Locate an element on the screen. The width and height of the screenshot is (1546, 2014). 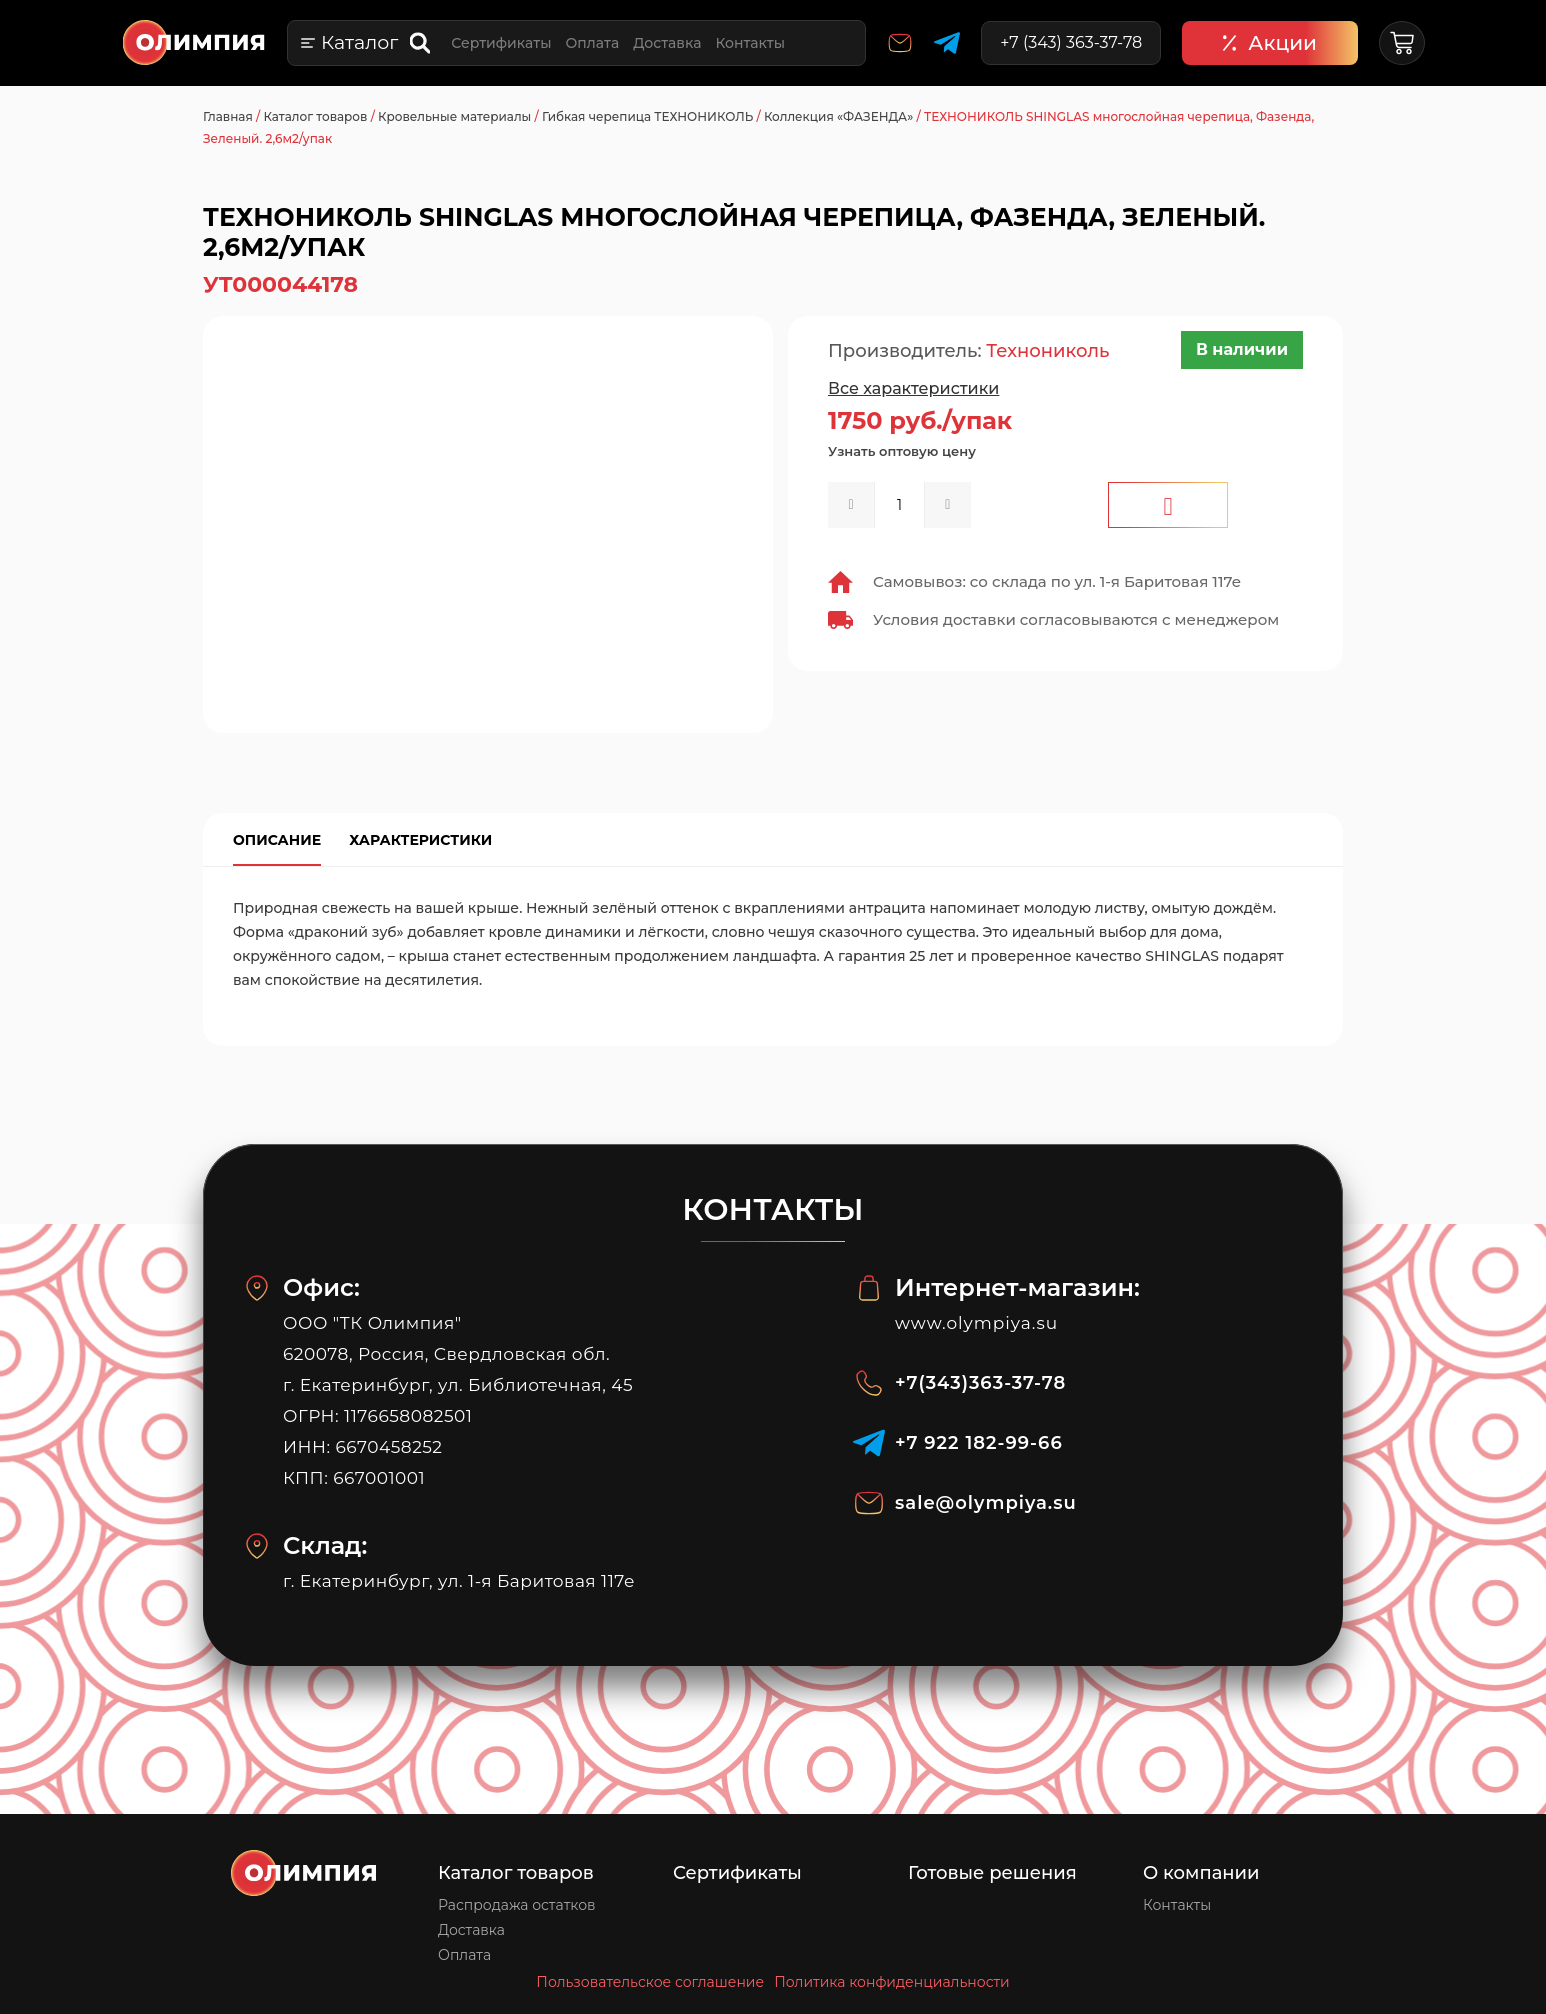
Коллекция «ФАЗЕНДА» is located at coordinates (838, 116).